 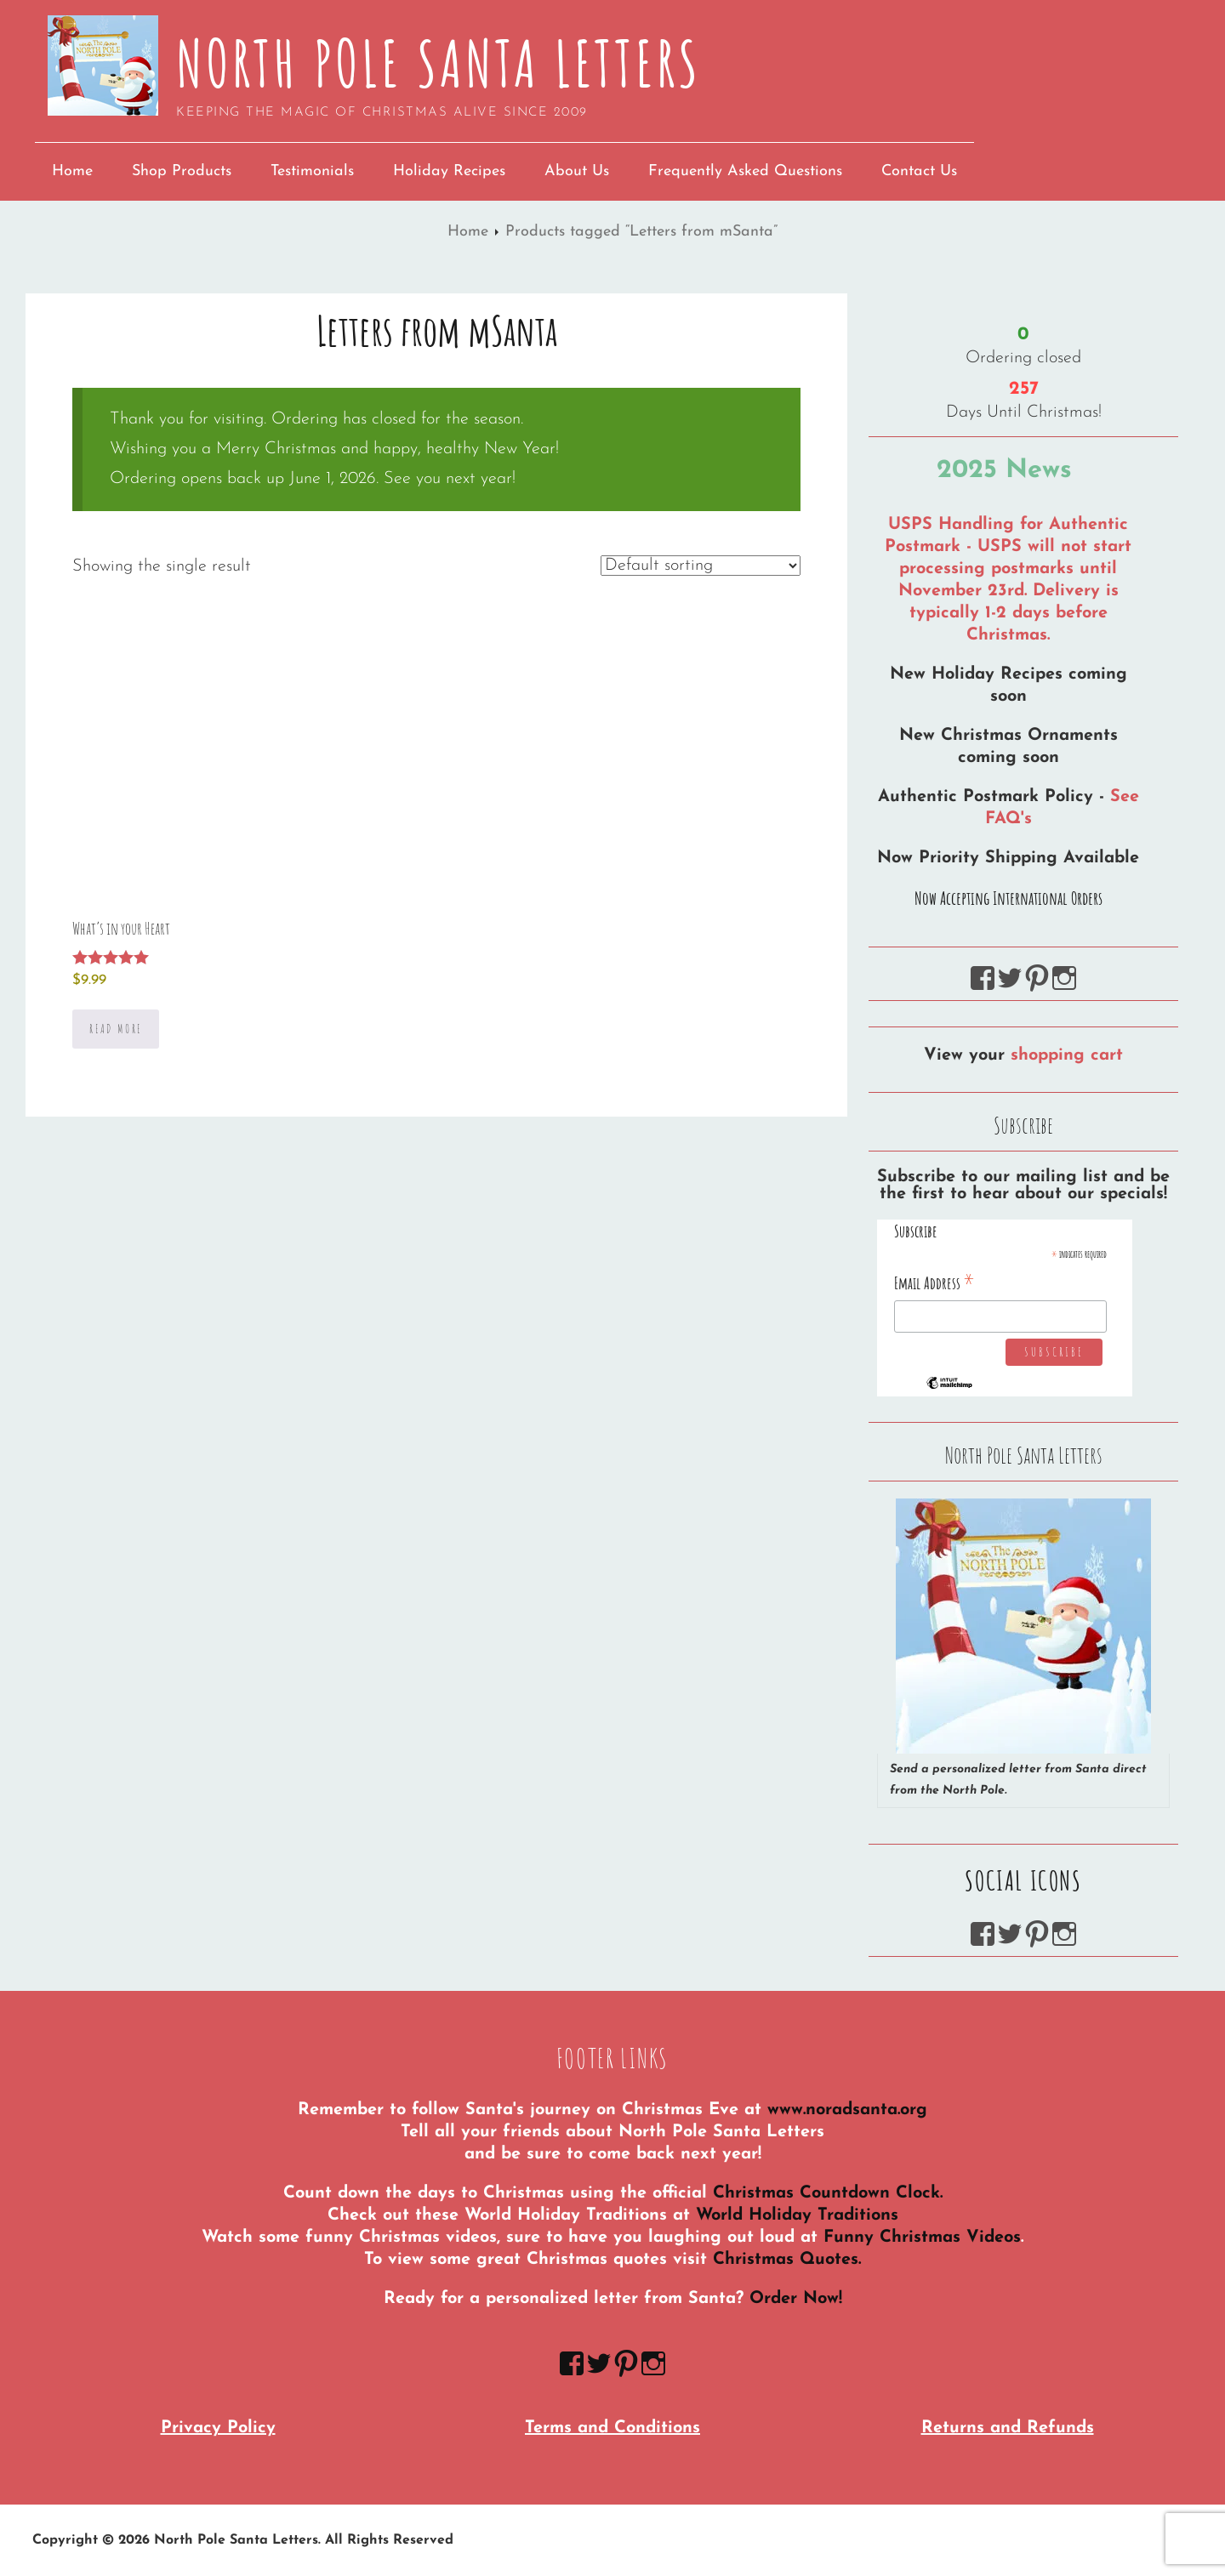 I want to click on Read more [Select options for “What's in your Heart”], so click(x=115, y=1028).